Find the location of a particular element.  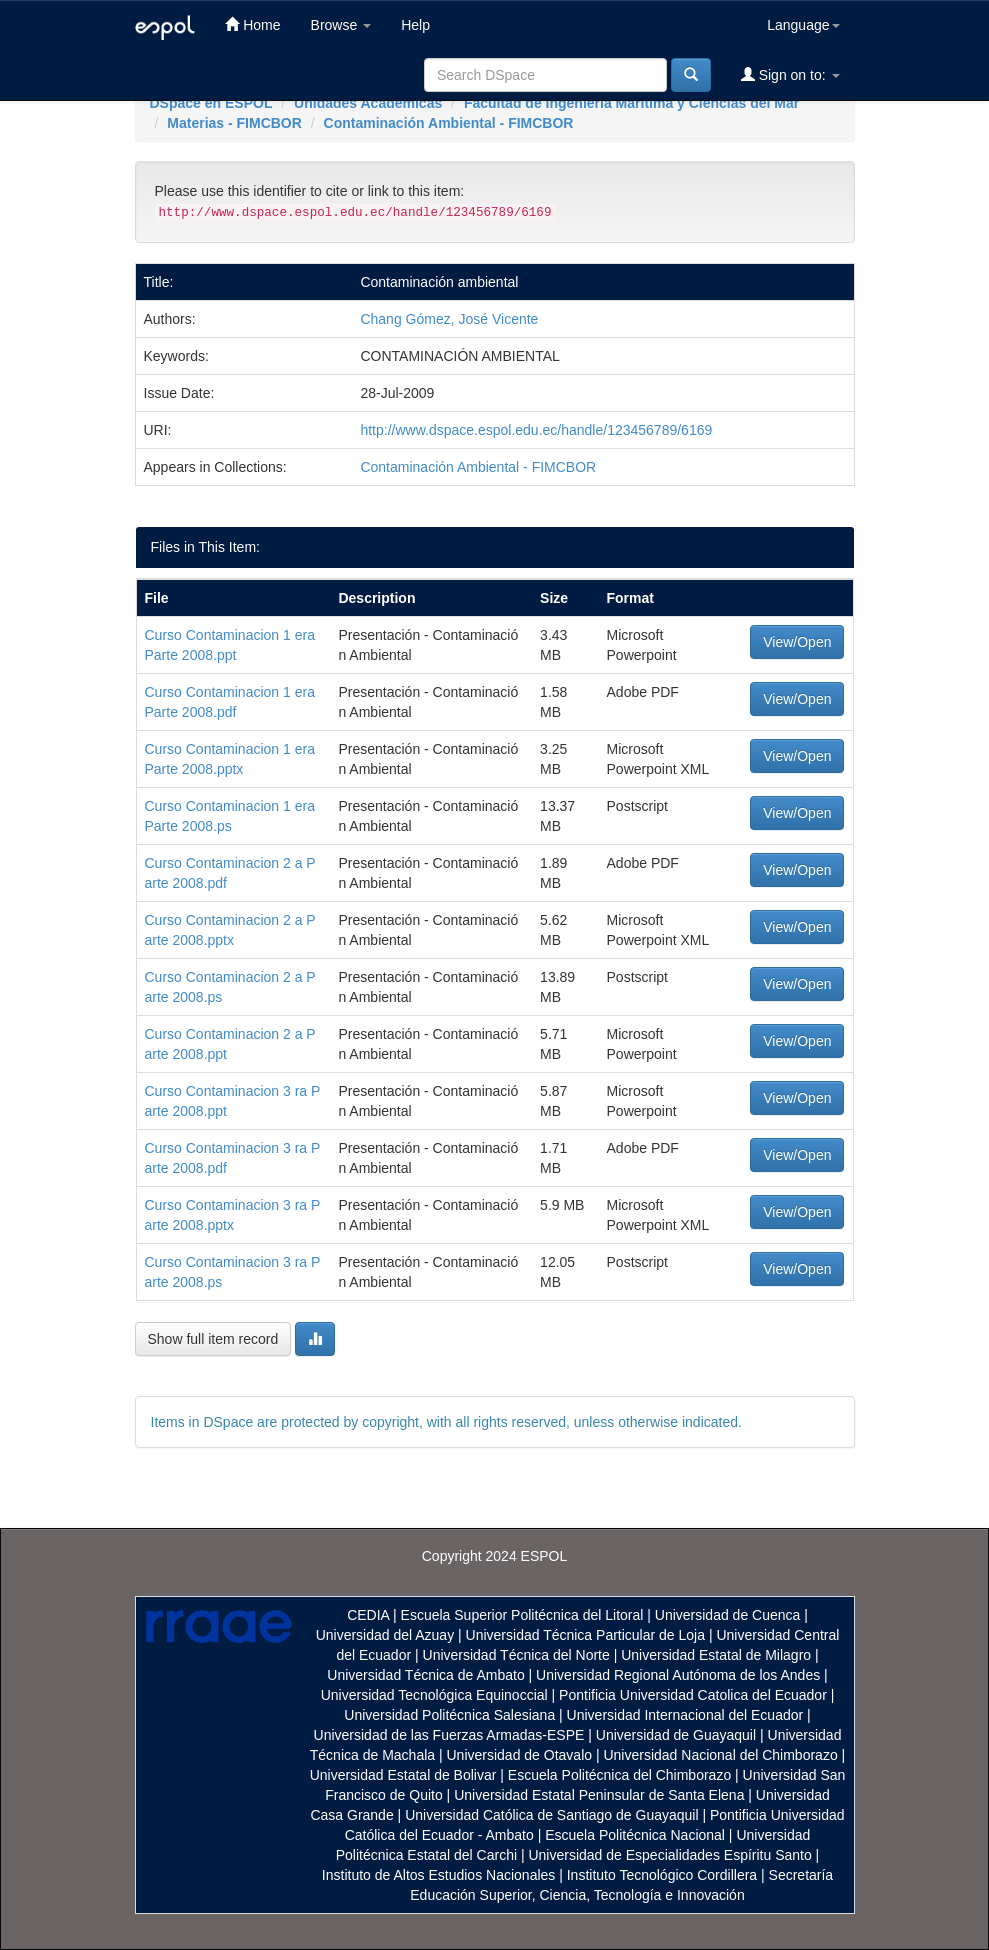

Universidad de las Fuerzas Armadas-ESPE is located at coordinates (449, 1735).